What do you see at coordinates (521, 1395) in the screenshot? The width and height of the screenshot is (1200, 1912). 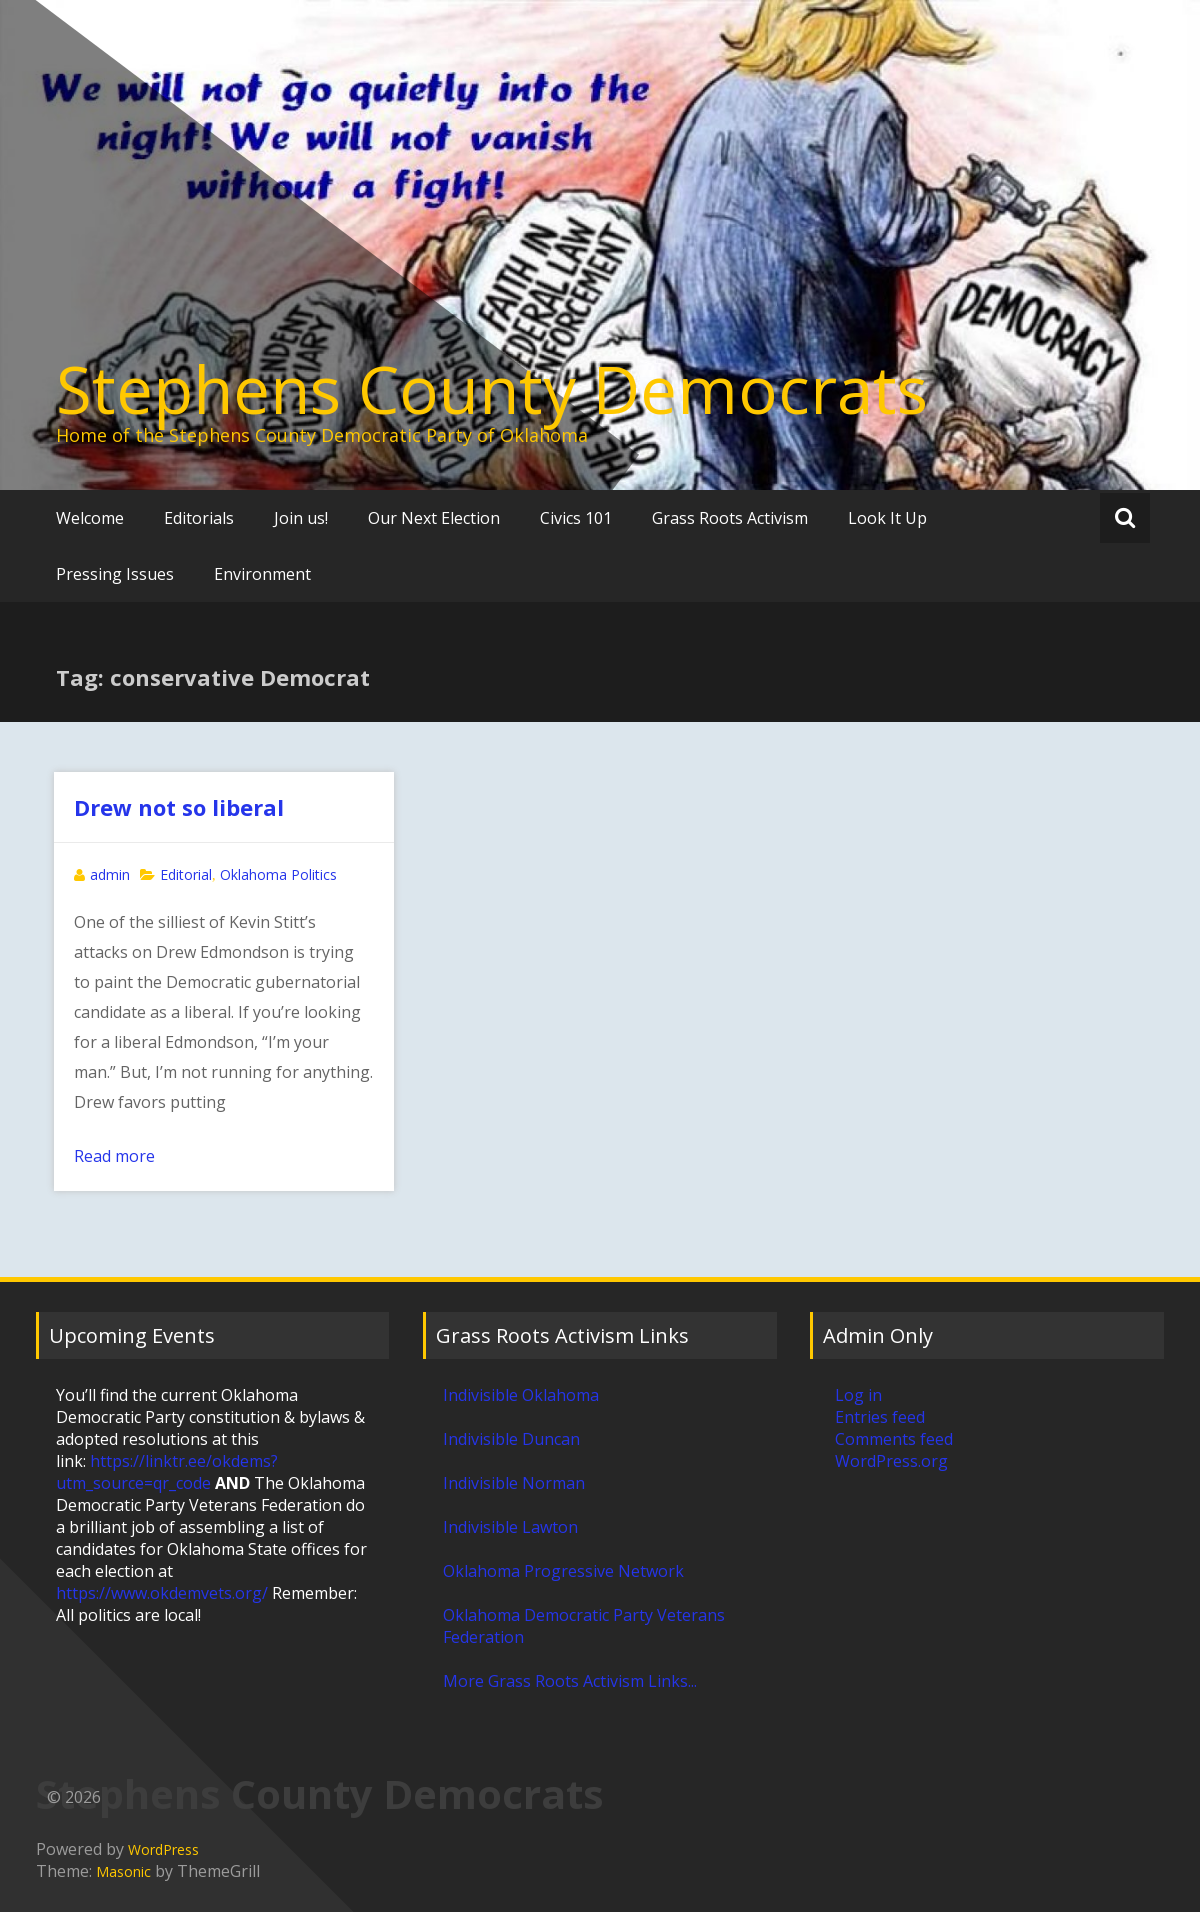 I see `Indivisible Oklahoma` at bounding box center [521, 1395].